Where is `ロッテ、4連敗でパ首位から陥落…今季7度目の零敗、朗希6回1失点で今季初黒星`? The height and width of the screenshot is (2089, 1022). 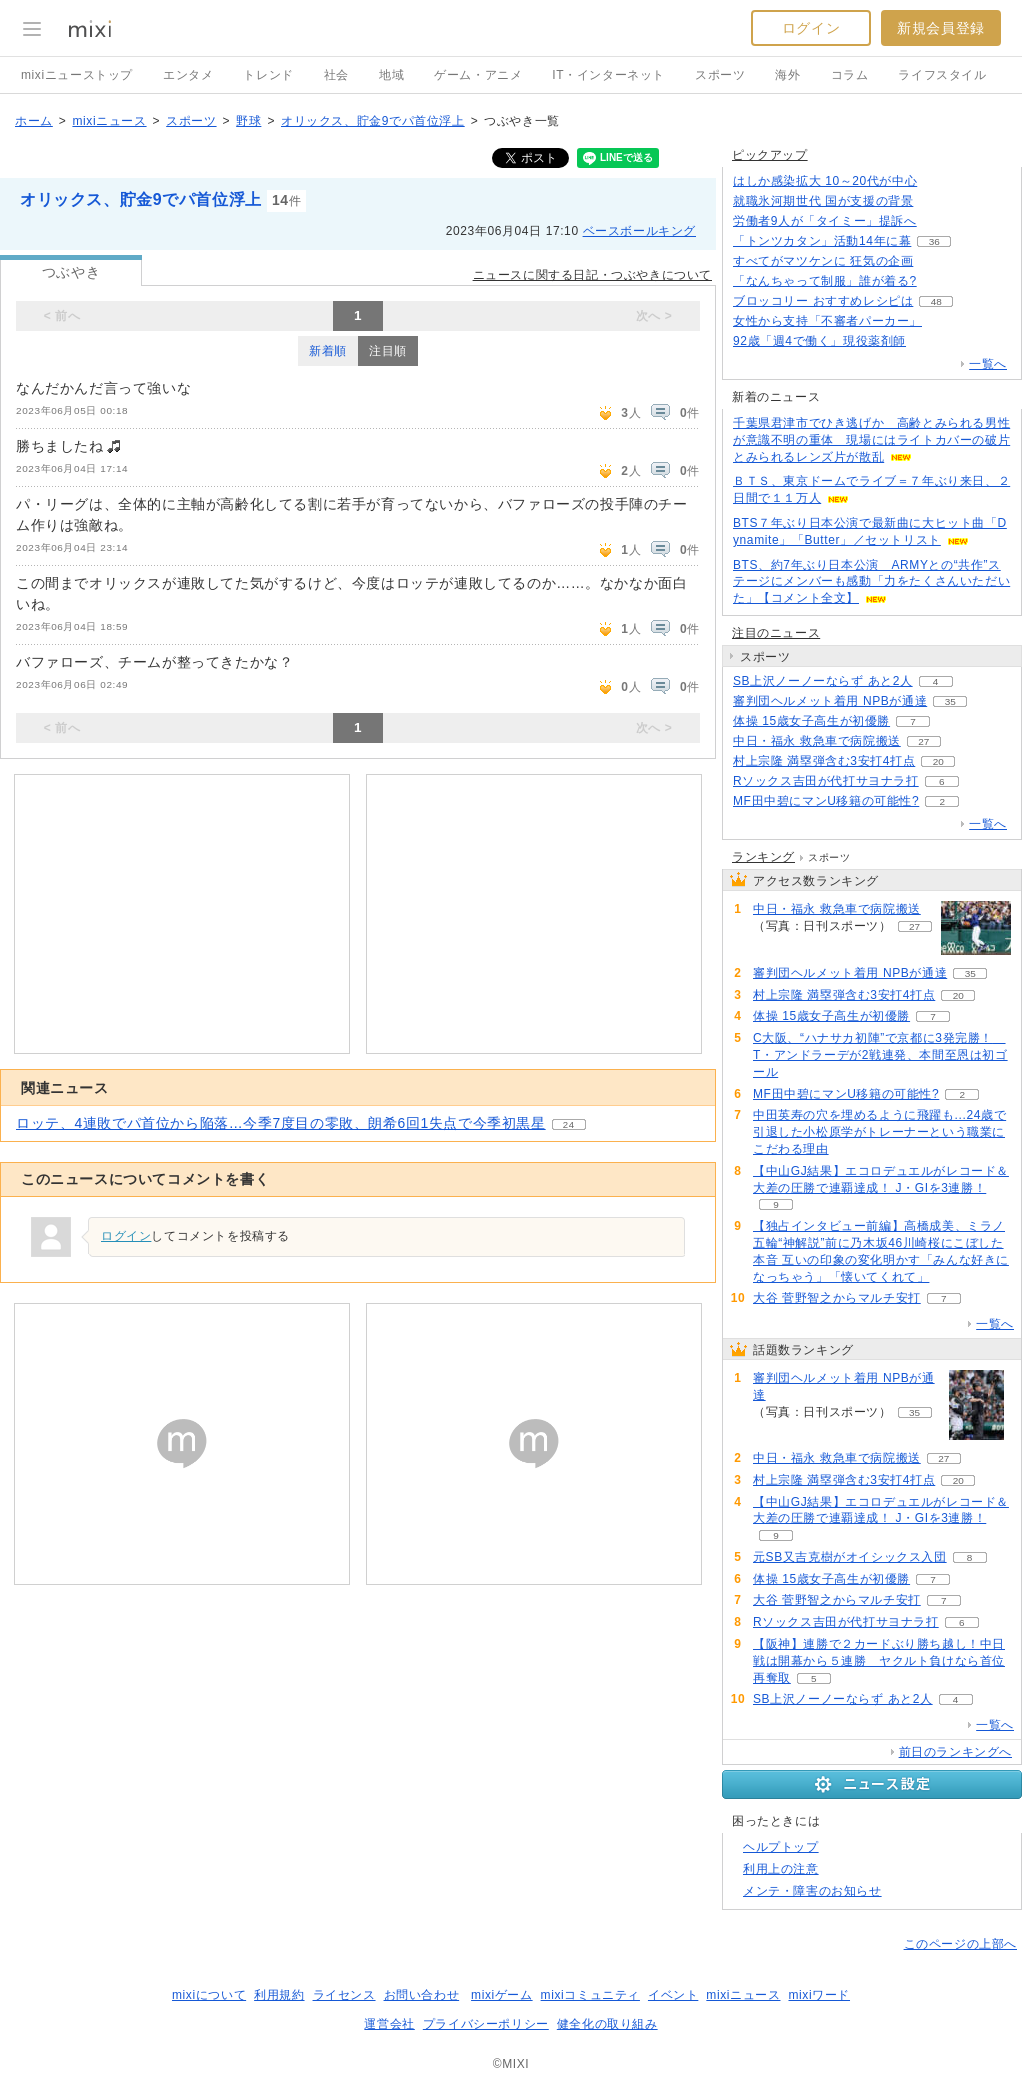
ロッテ、4連敗でパ首位から陥落…今季7度目の零敗、朗希6回1失点で今季初黒星 is located at coordinates (281, 1123).